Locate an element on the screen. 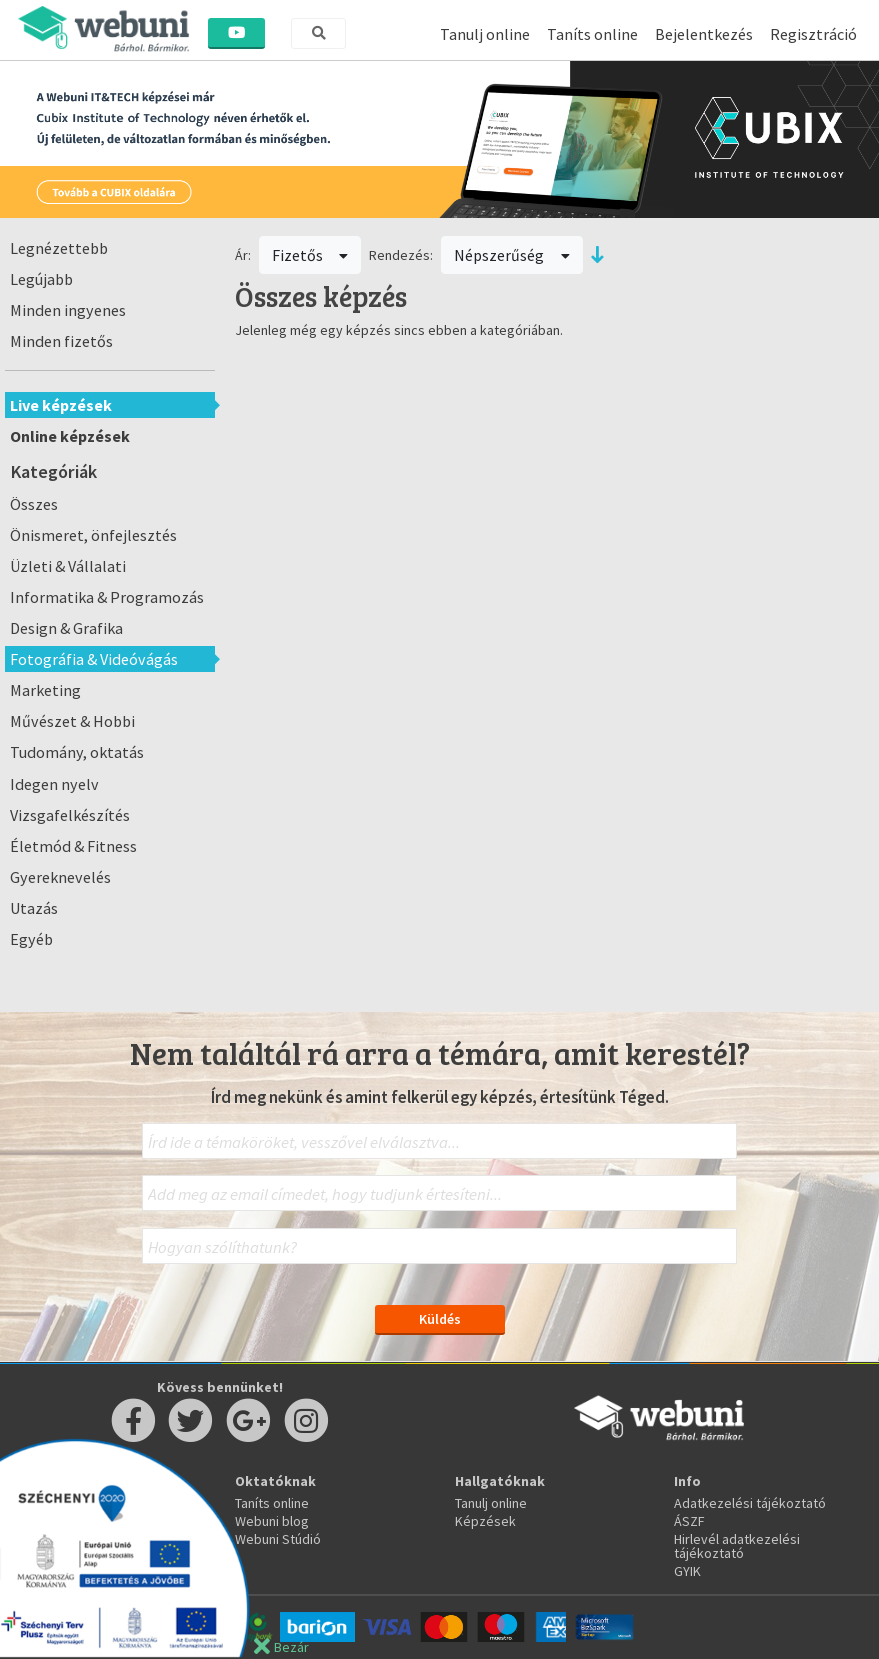  Fizetős is located at coordinates (310, 255).